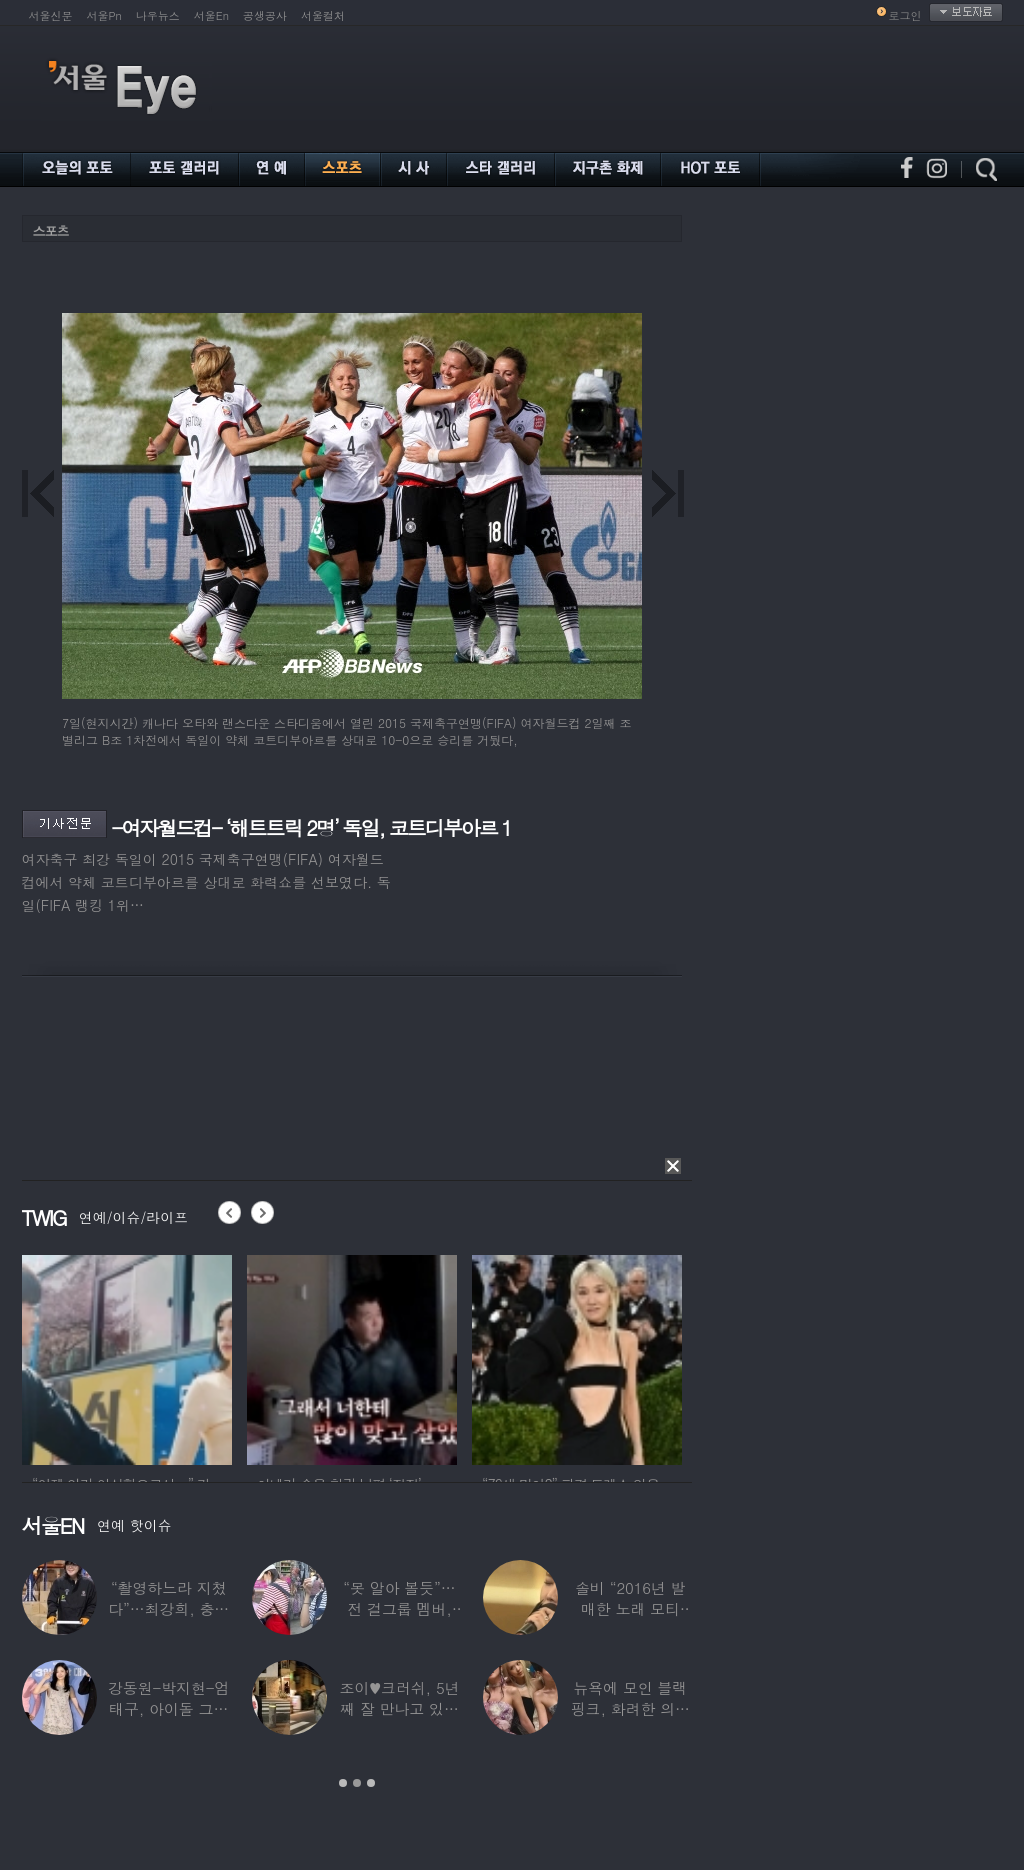 The width and height of the screenshot is (1024, 1870). Describe the element at coordinates (399, 1608) in the screenshot. I see `“못 알아 볼듯”…전 걸그룹 멤버, 아이 둘` at that location.